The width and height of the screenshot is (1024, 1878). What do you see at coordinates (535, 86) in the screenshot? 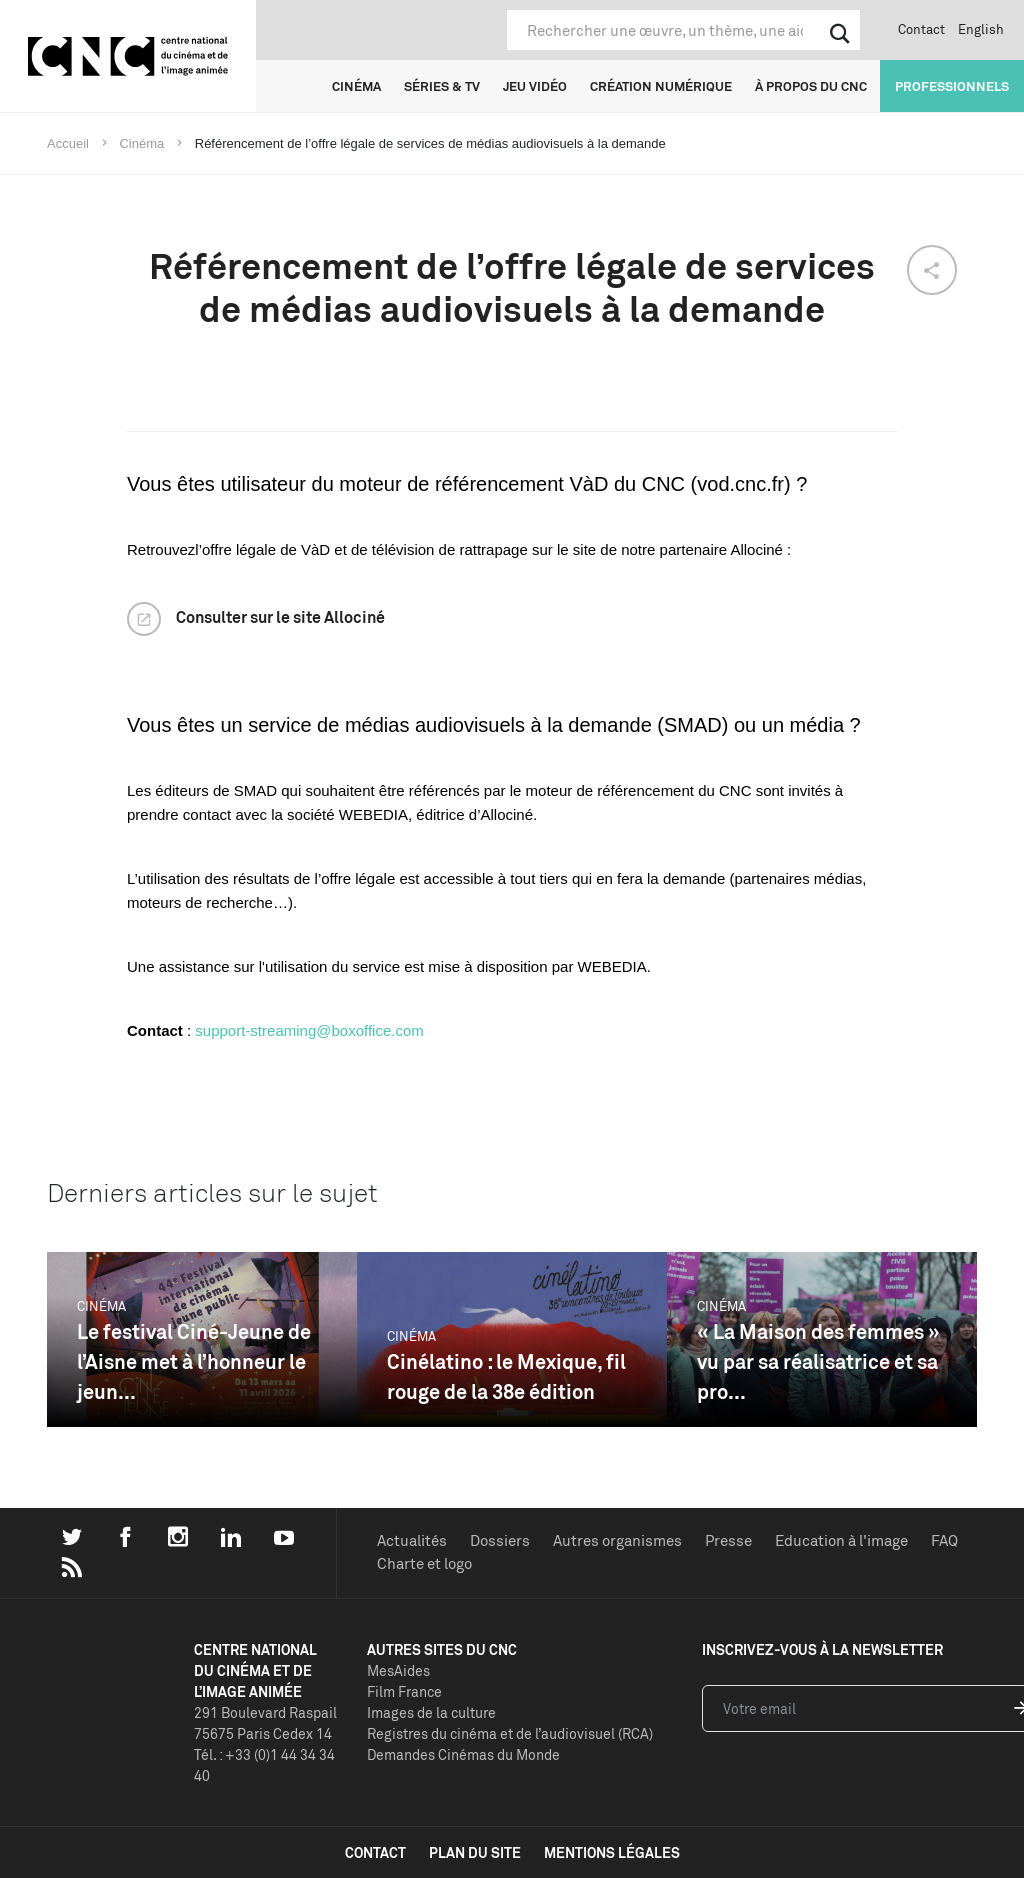
I see `Jeu vidéo` at bounding box center [535, 86].